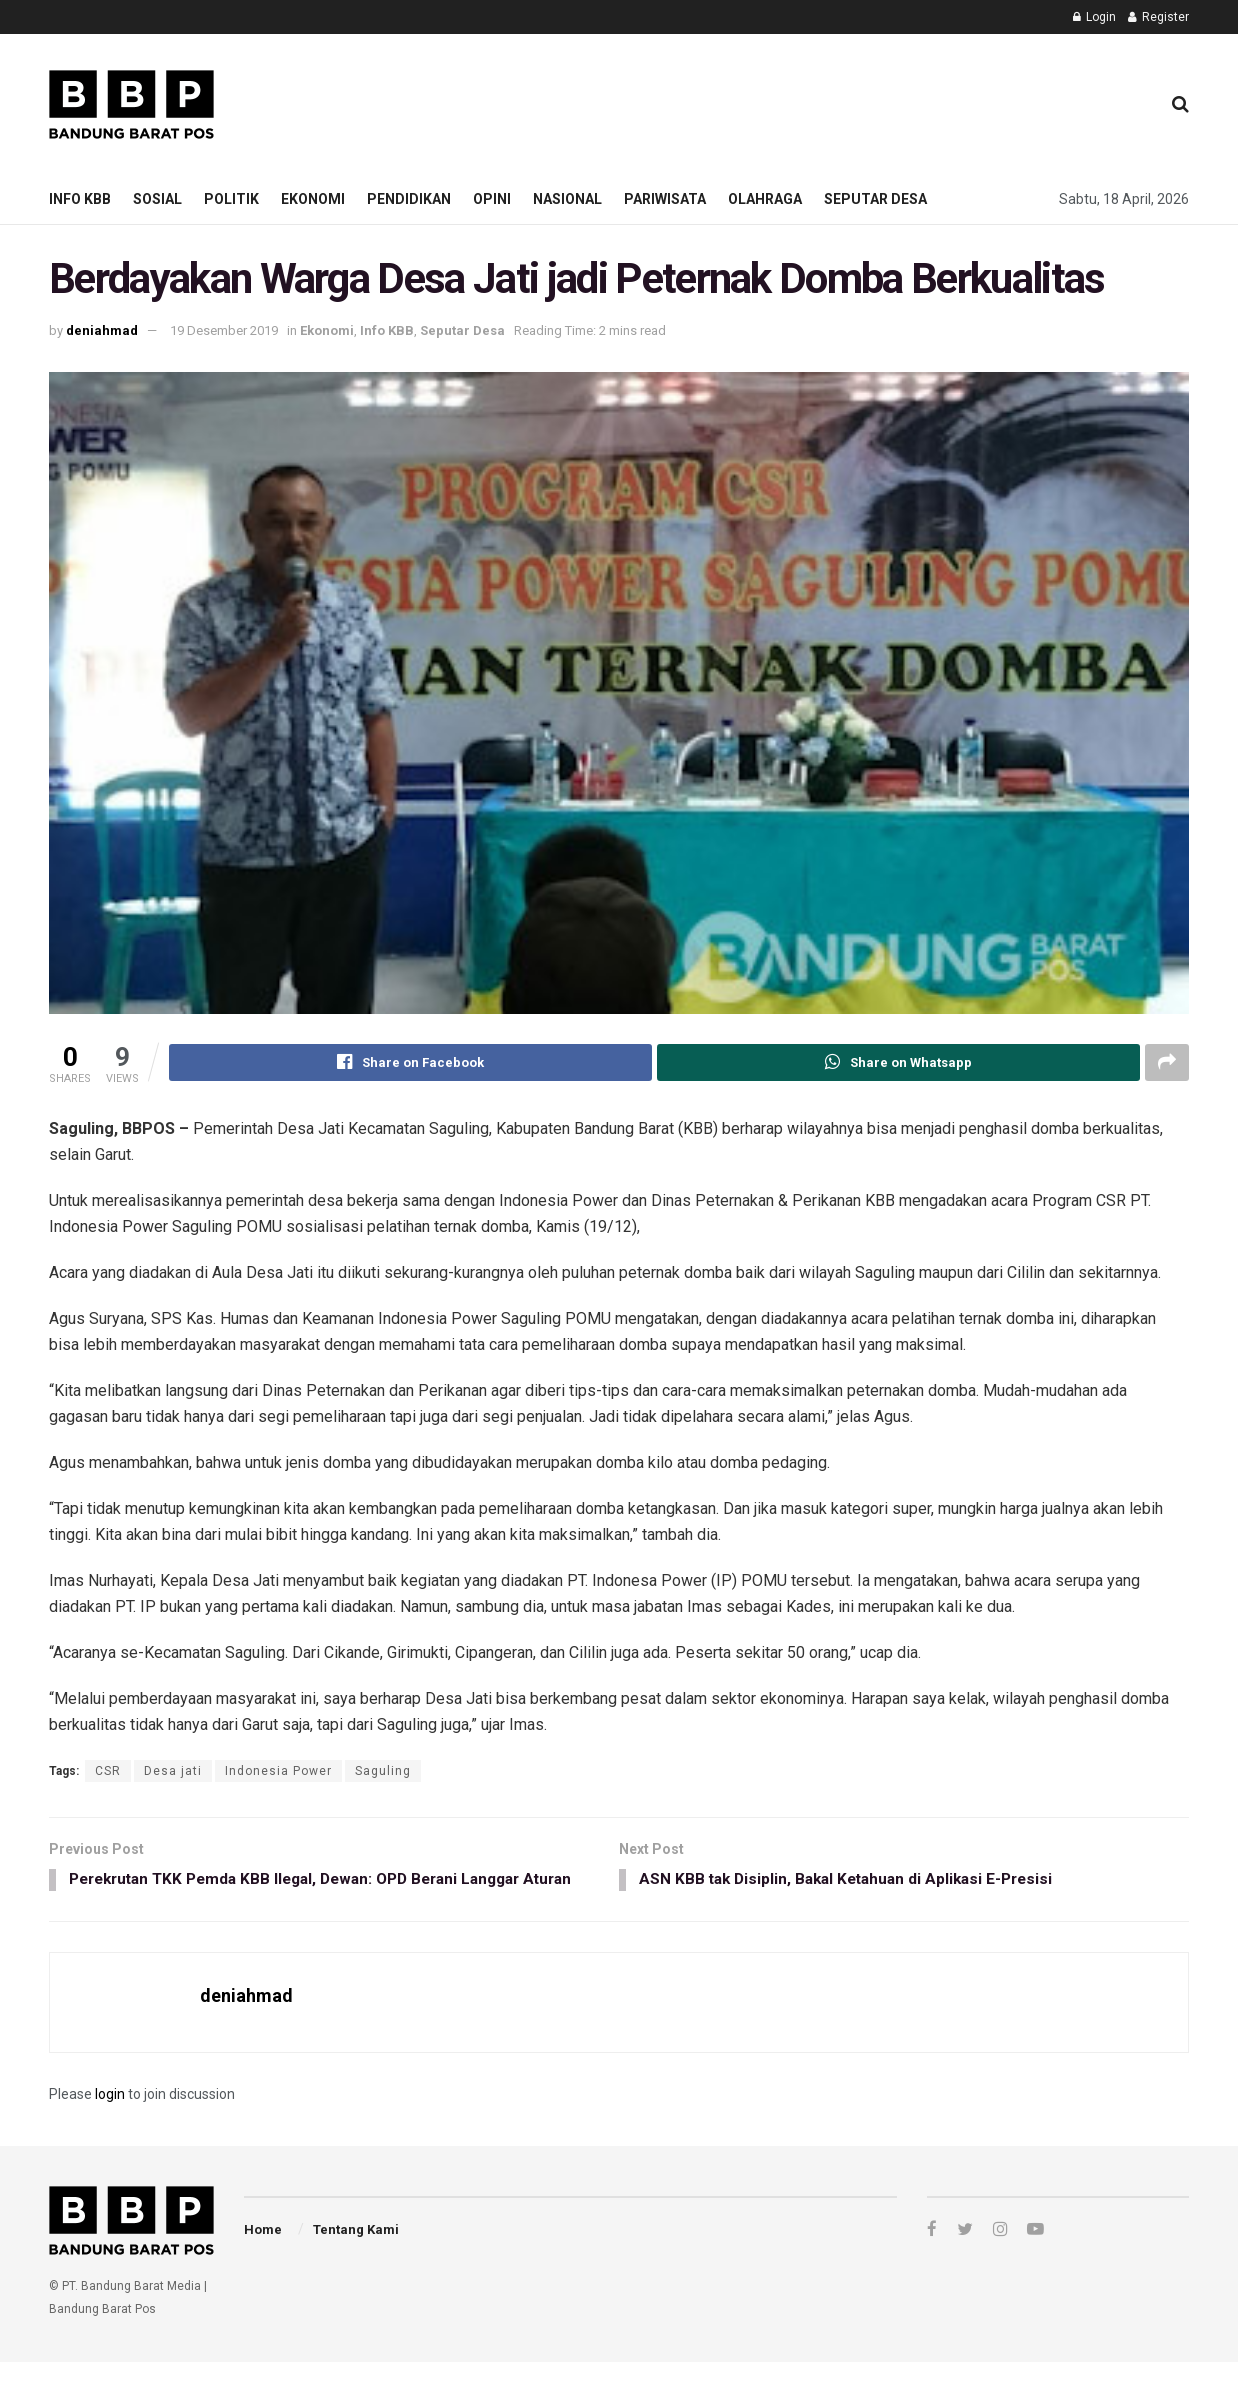 The image size is (1238, 2387). What do you see at coordinates (356, 2254) in the screenshot?
I see `Tentang Kami` at bounding box center [356, 2254].